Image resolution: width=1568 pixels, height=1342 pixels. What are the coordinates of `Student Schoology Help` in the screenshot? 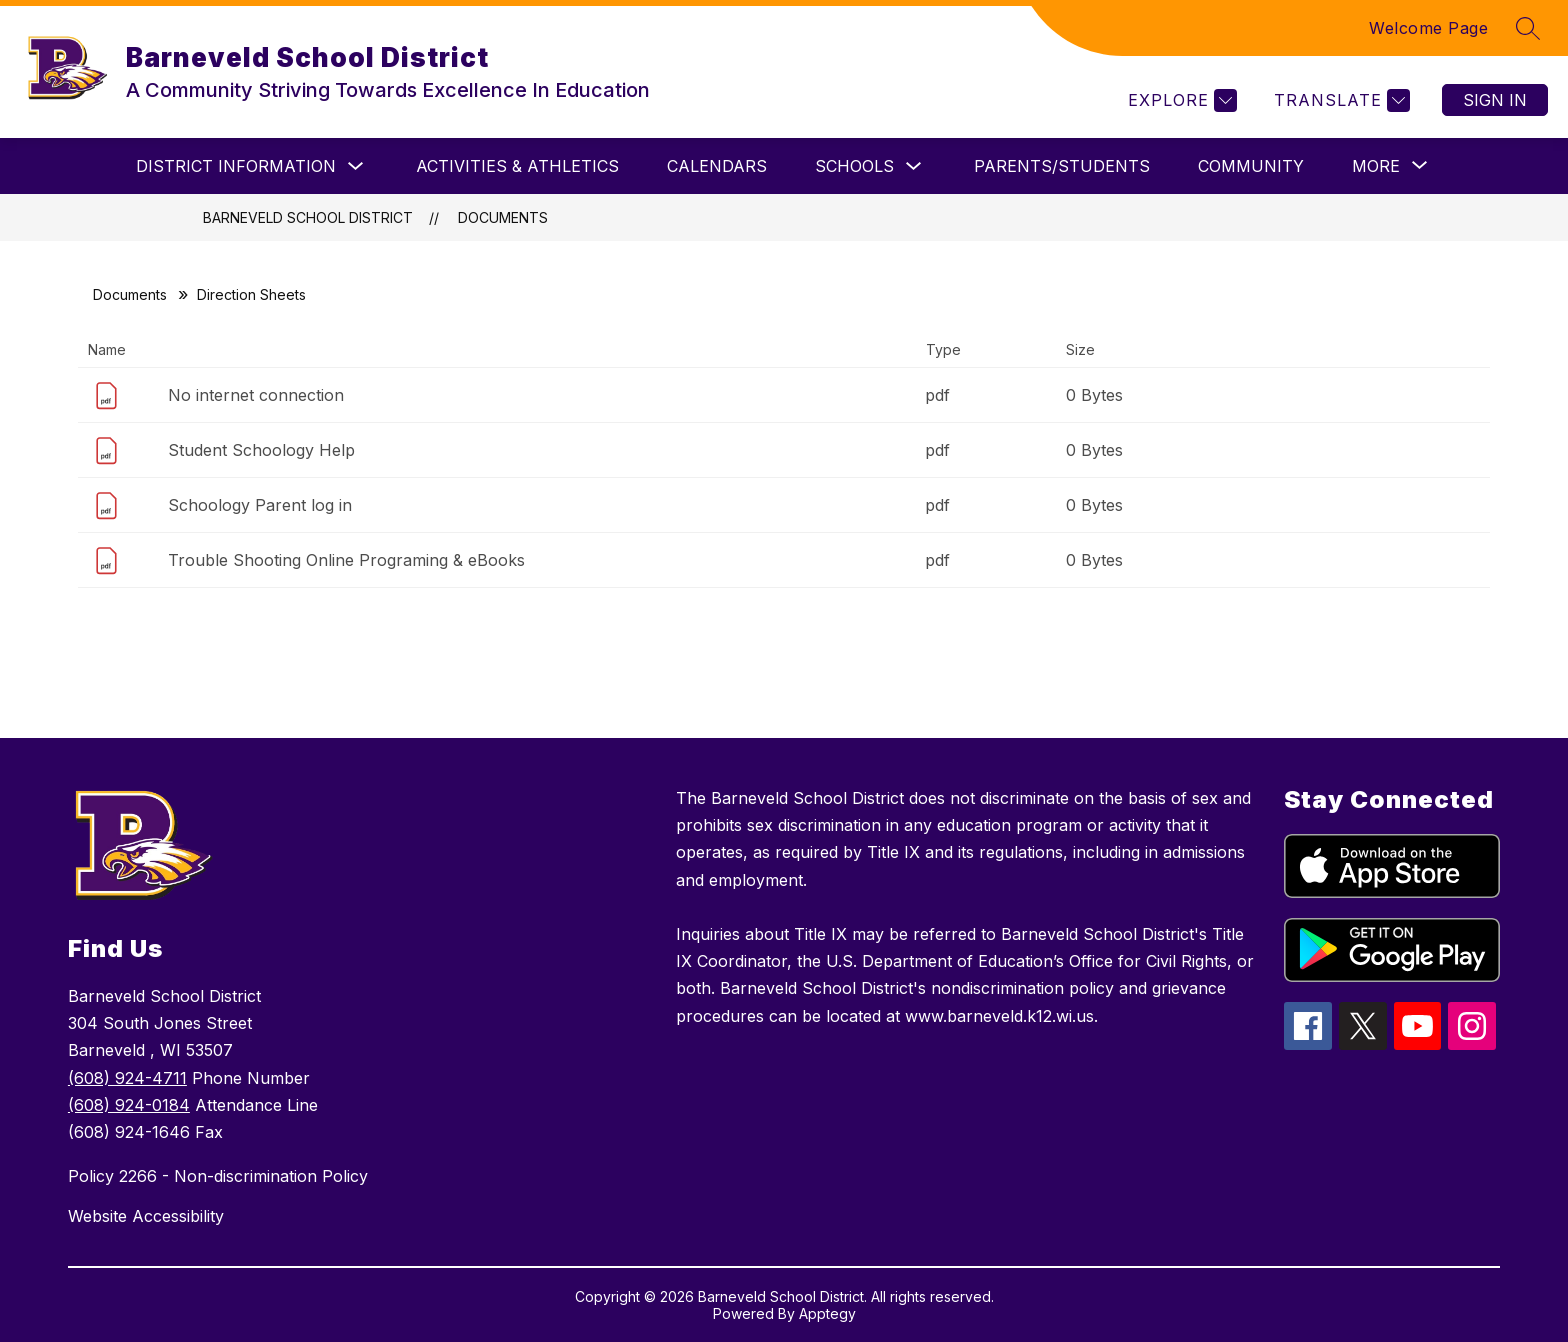 It's located at (261, 450).